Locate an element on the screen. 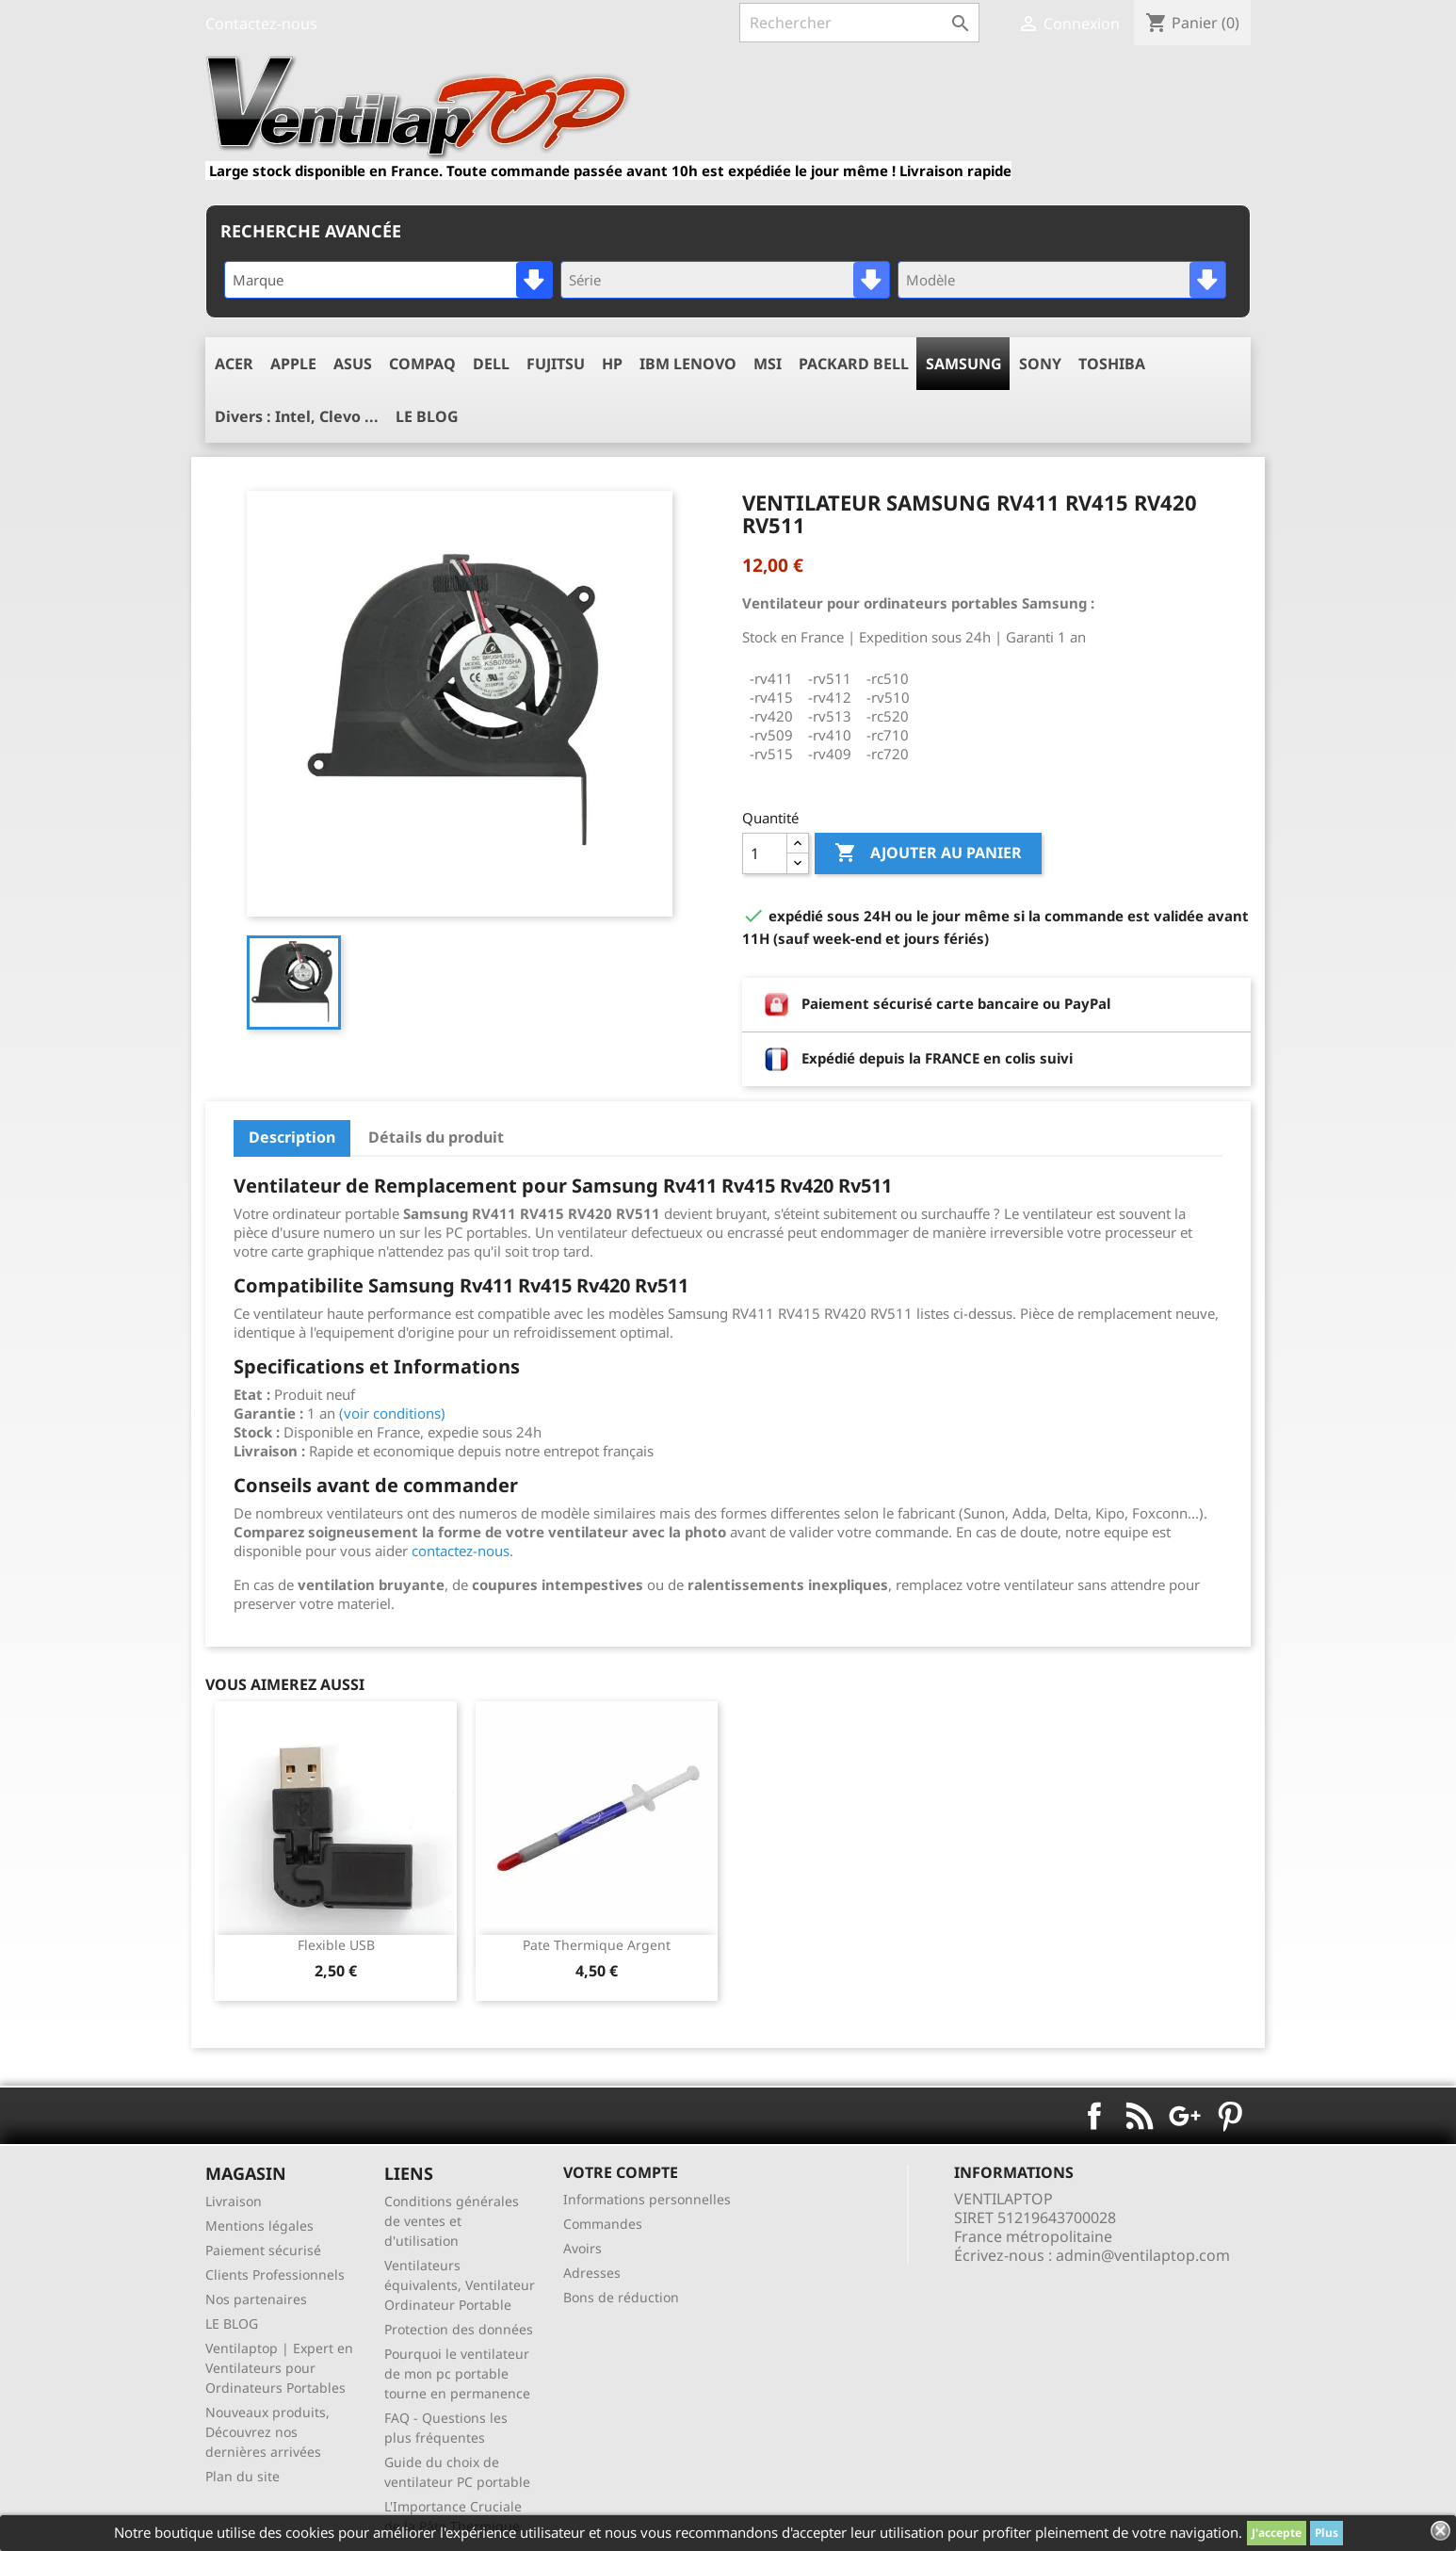  [Rechercher] is located at coordinates (859, 22).